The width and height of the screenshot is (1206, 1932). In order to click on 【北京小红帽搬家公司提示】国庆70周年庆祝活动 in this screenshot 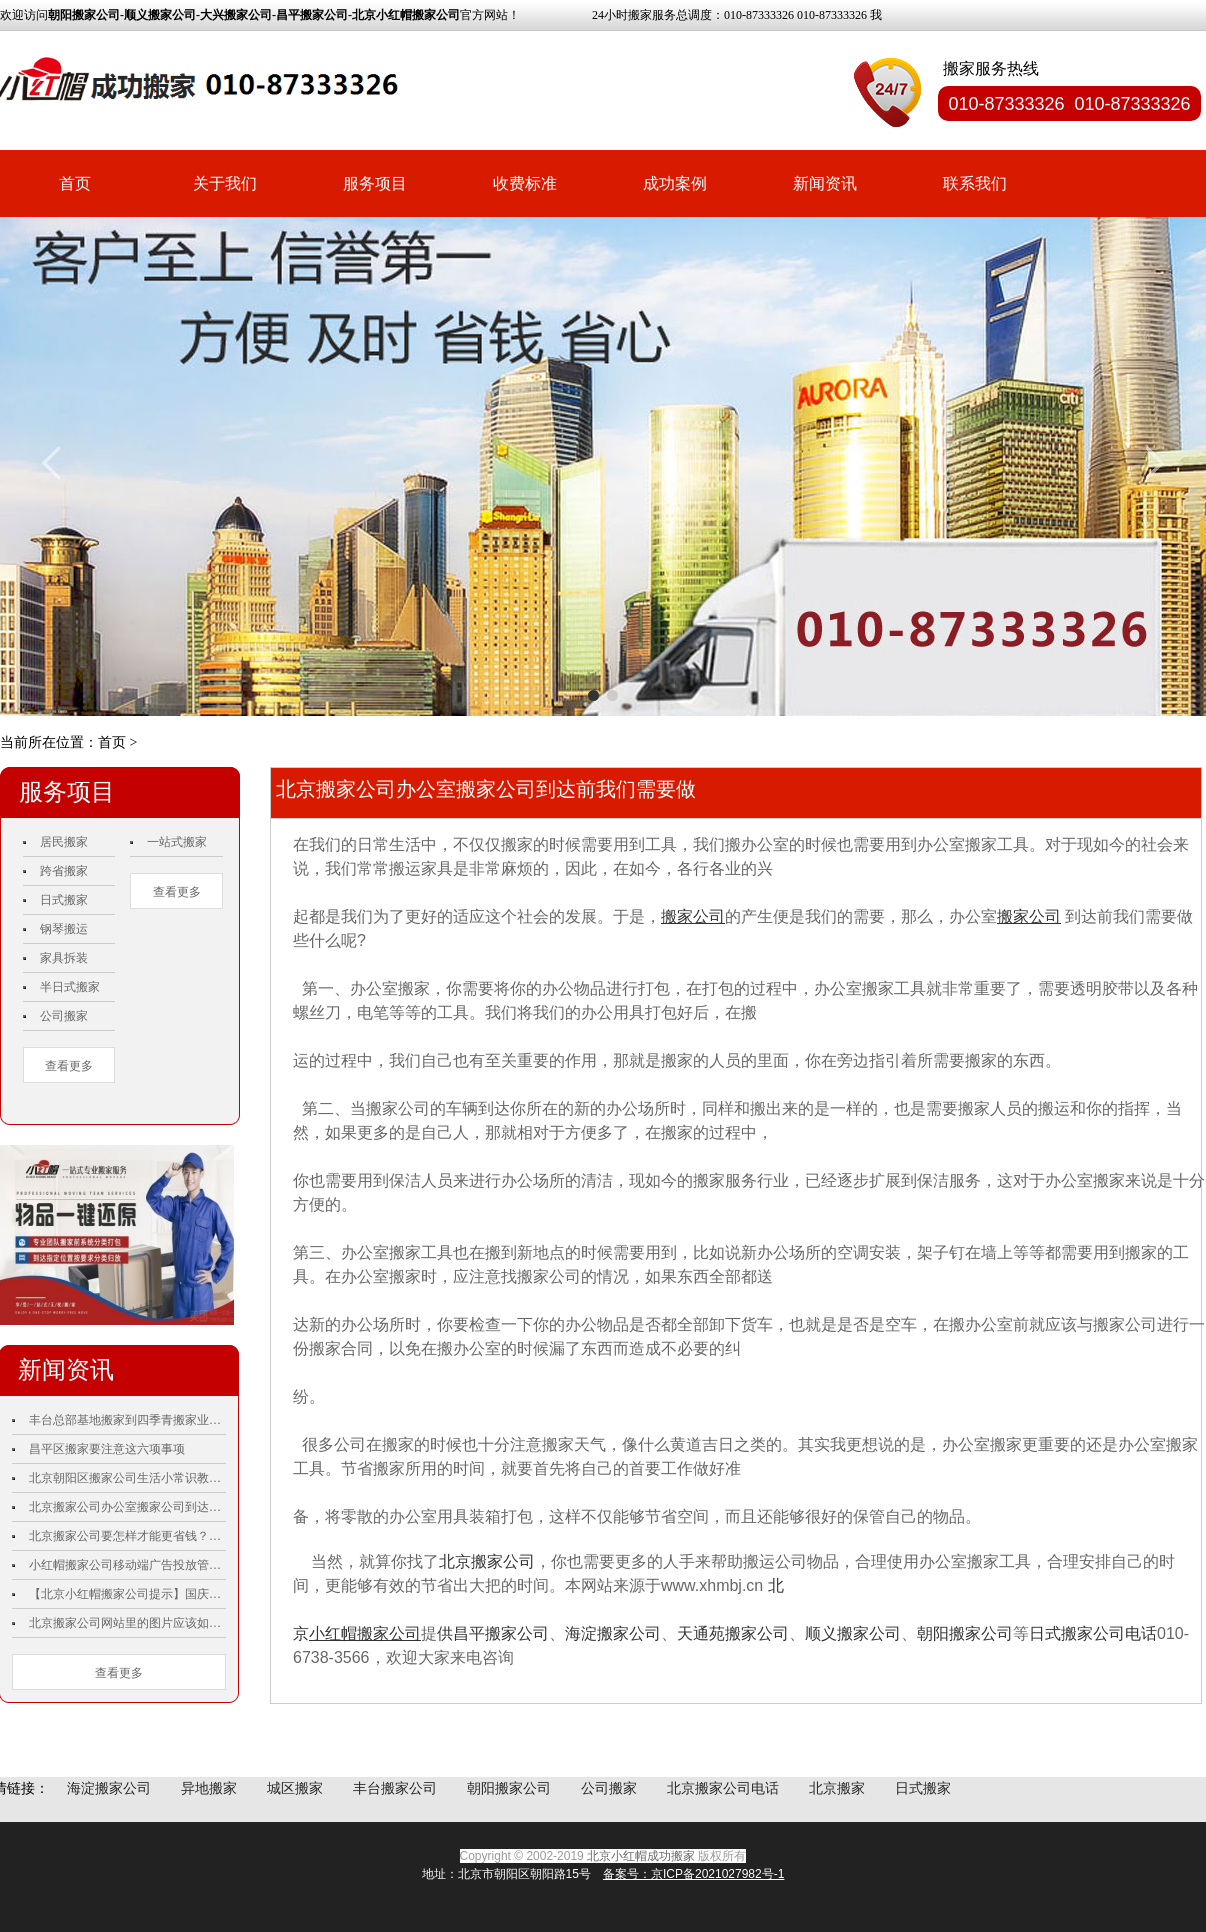, I will do `click(127, 1594)`.